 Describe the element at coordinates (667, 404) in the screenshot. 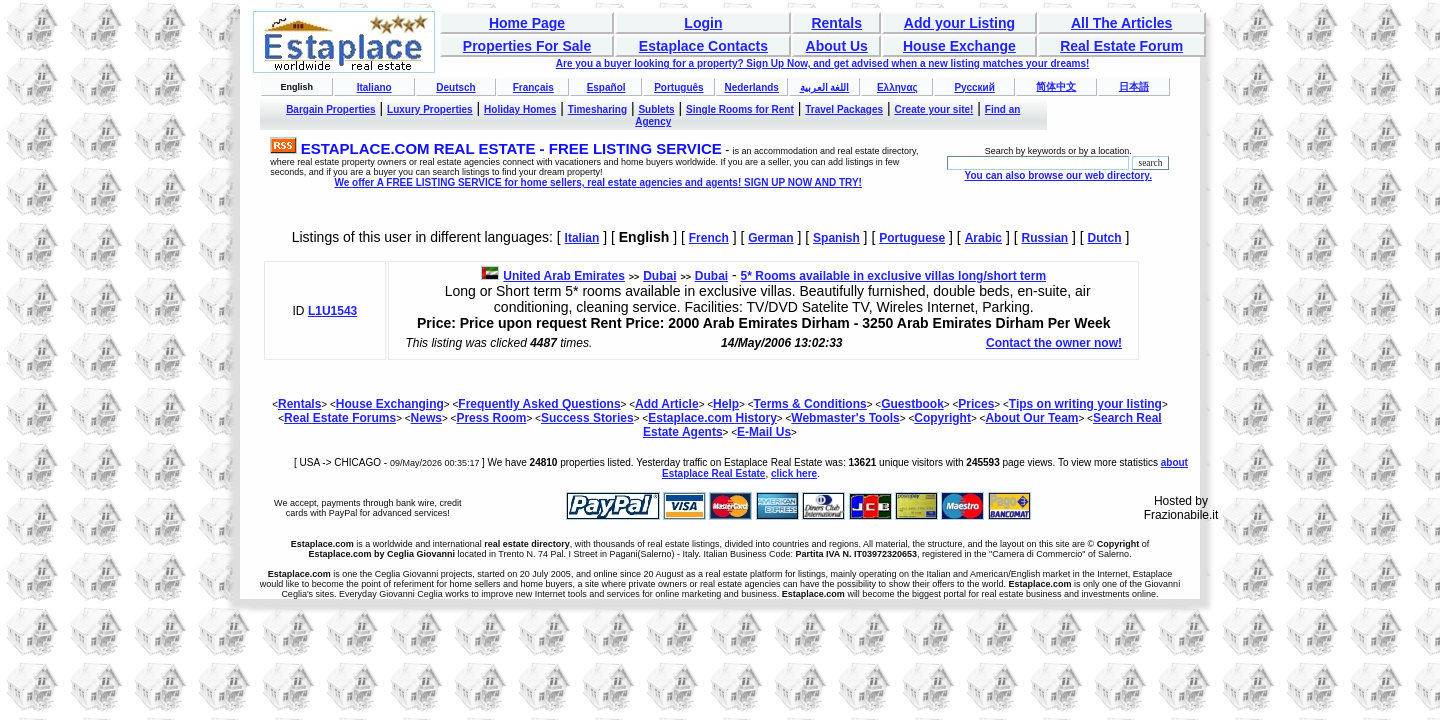

I see `Add Article` at that location.